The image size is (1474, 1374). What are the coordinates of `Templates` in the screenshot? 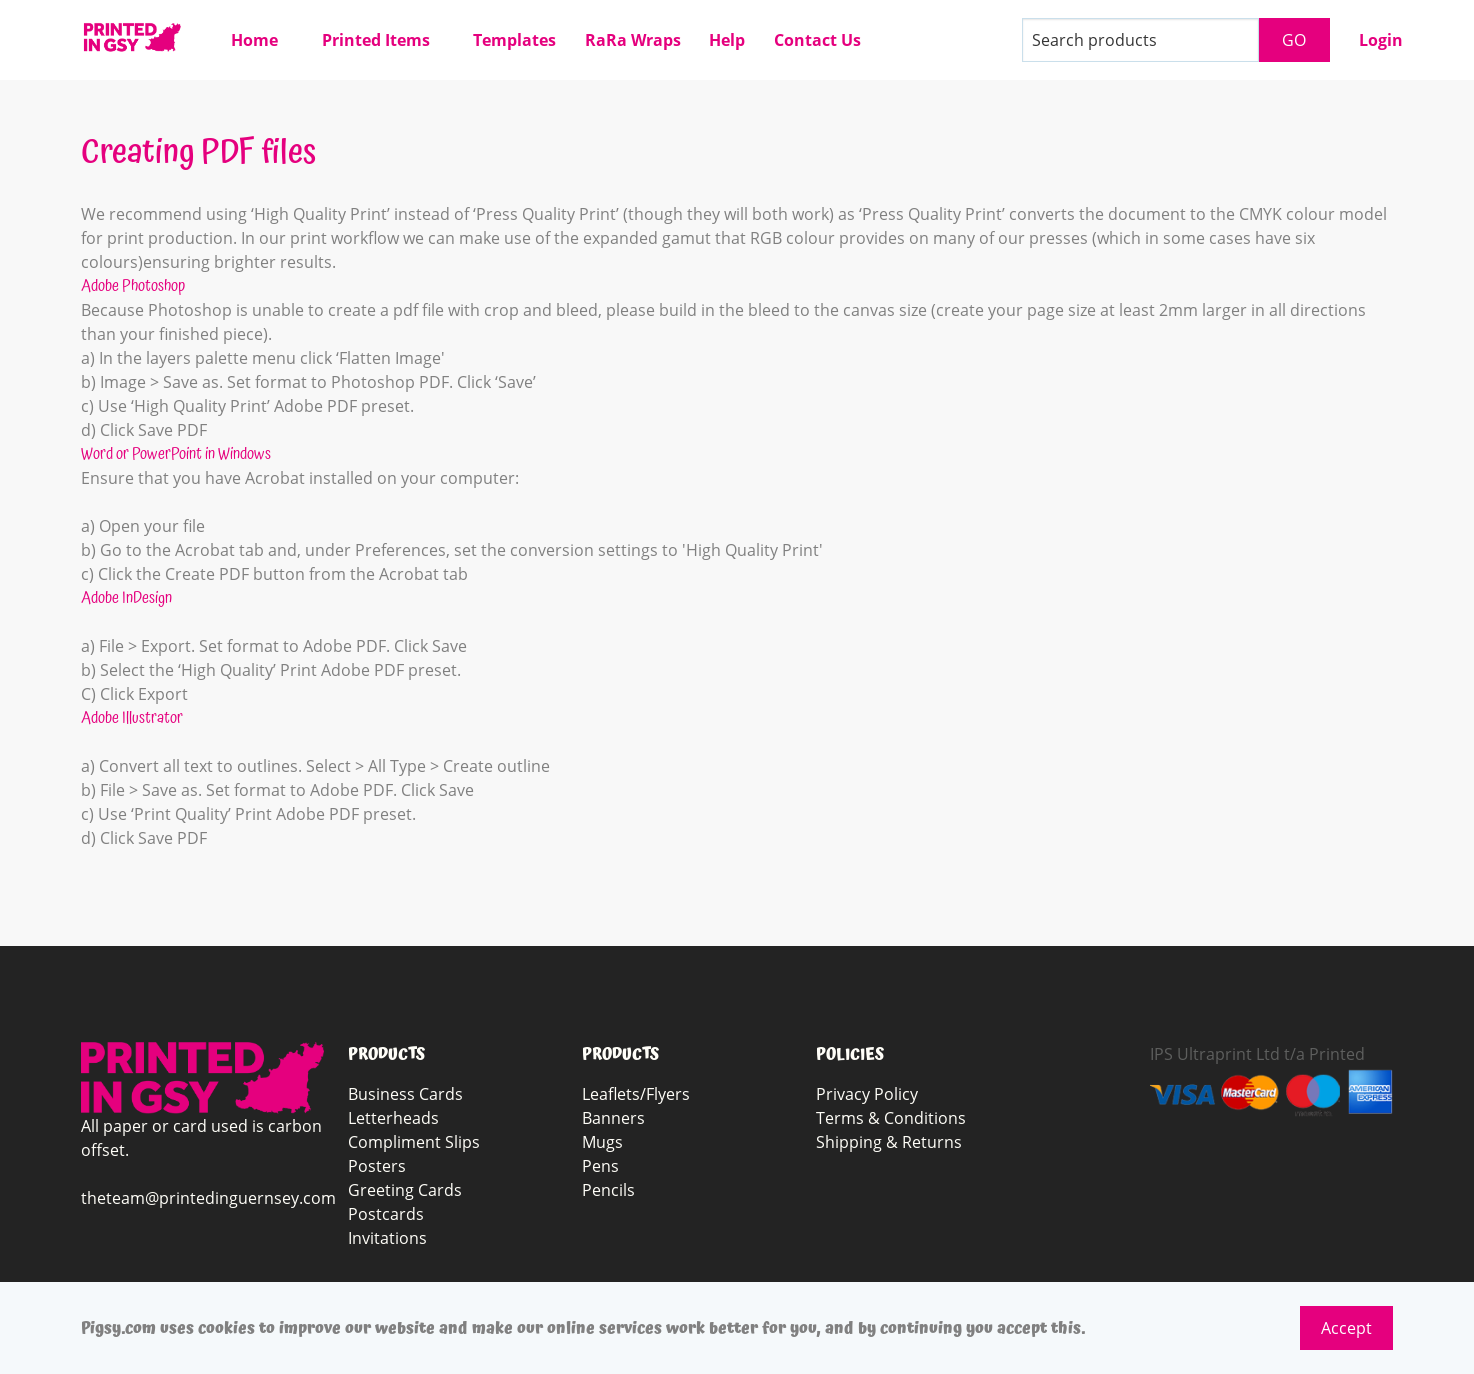 It's located at (514, 40).